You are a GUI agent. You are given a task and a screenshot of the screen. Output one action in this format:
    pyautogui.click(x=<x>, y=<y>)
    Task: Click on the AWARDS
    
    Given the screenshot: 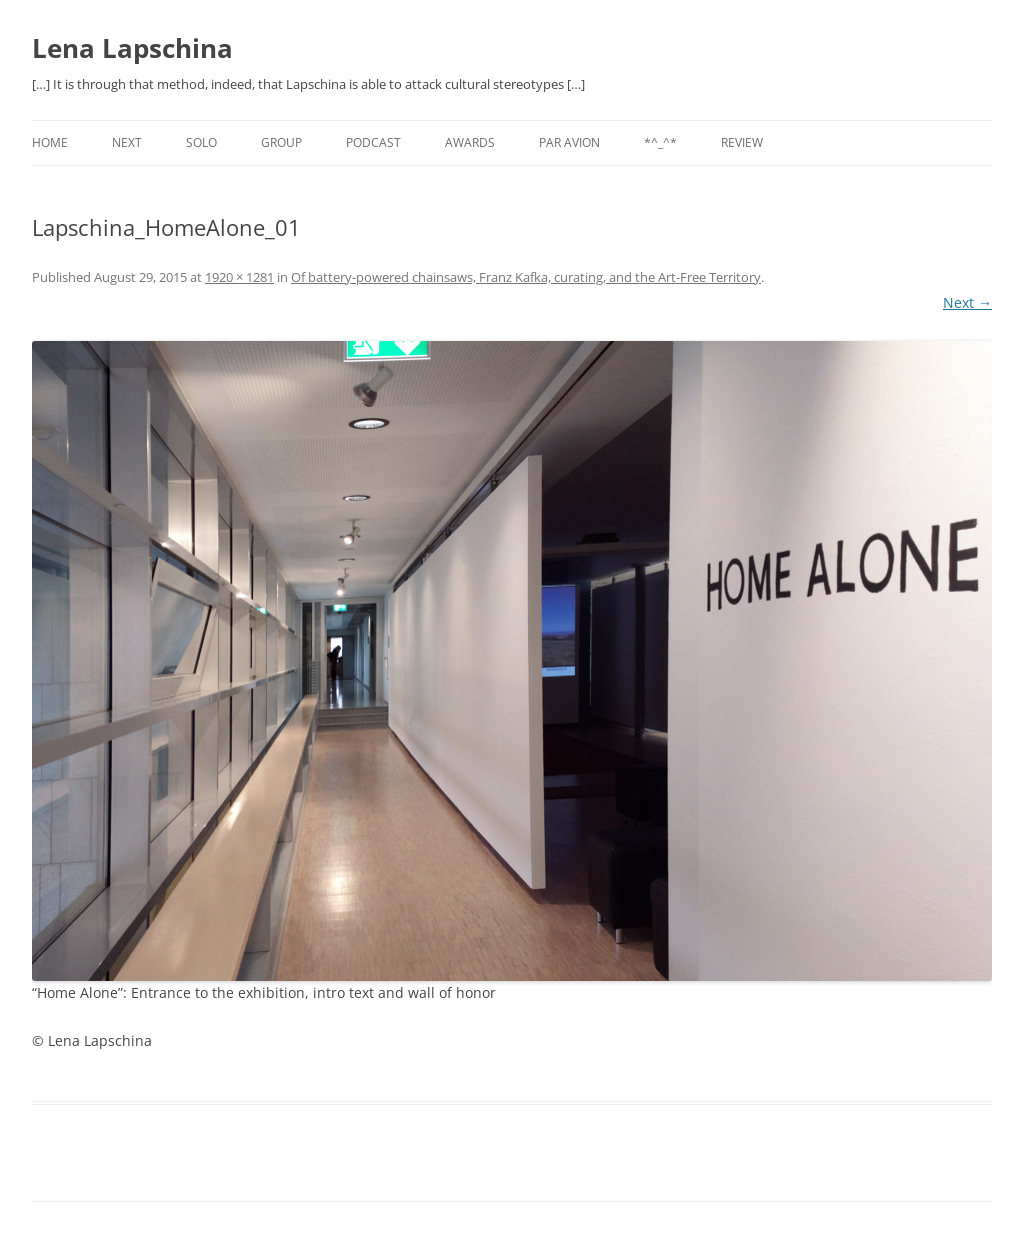 What is the action you would take?
    pyautogui.click(x=470, y=142)
    